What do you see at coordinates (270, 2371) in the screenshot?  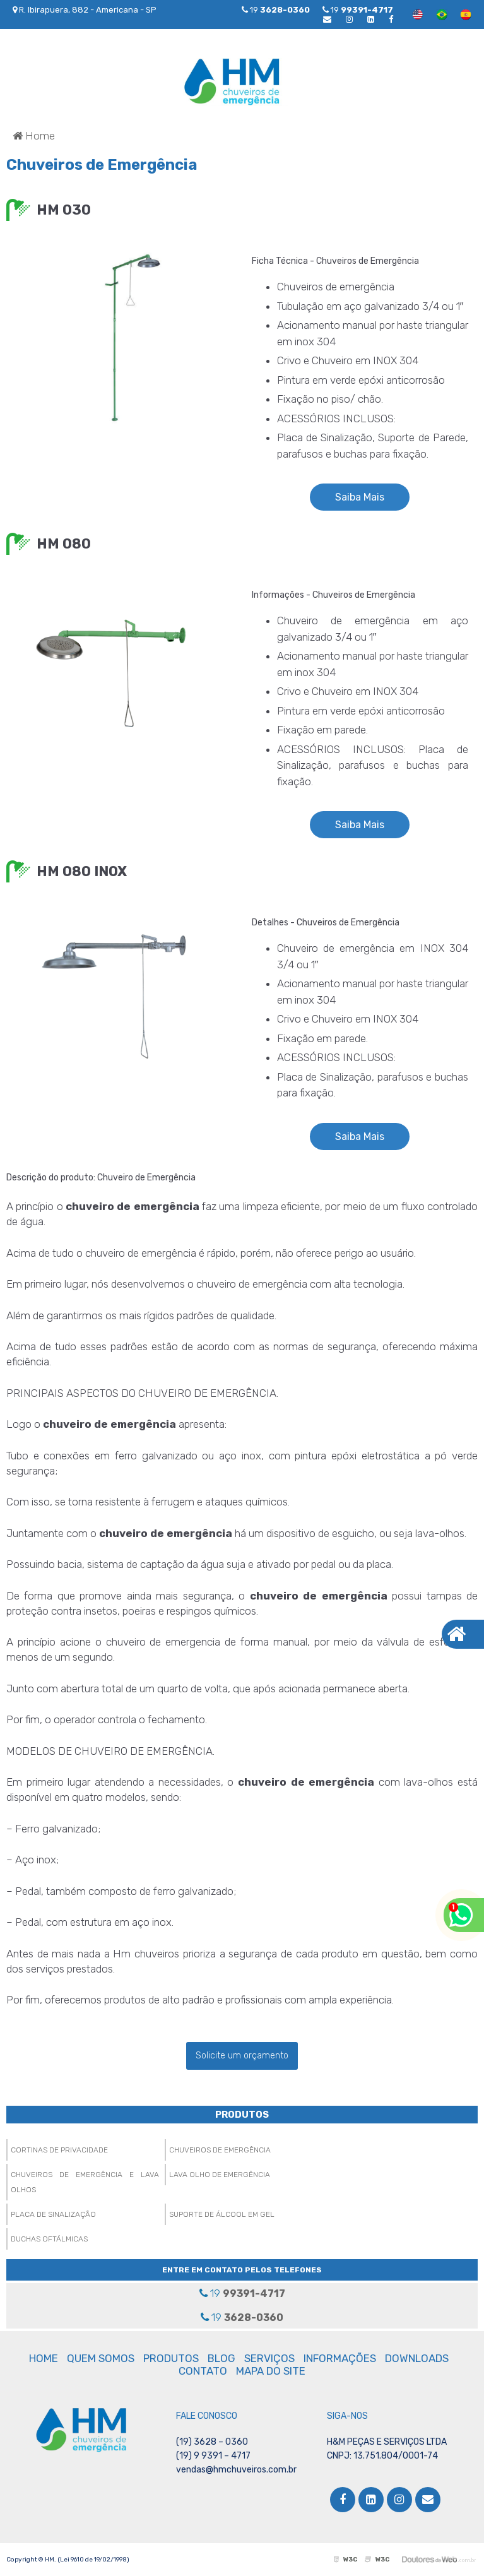 I see `MAPA DO SITE` at bounding box center [270, 2371].